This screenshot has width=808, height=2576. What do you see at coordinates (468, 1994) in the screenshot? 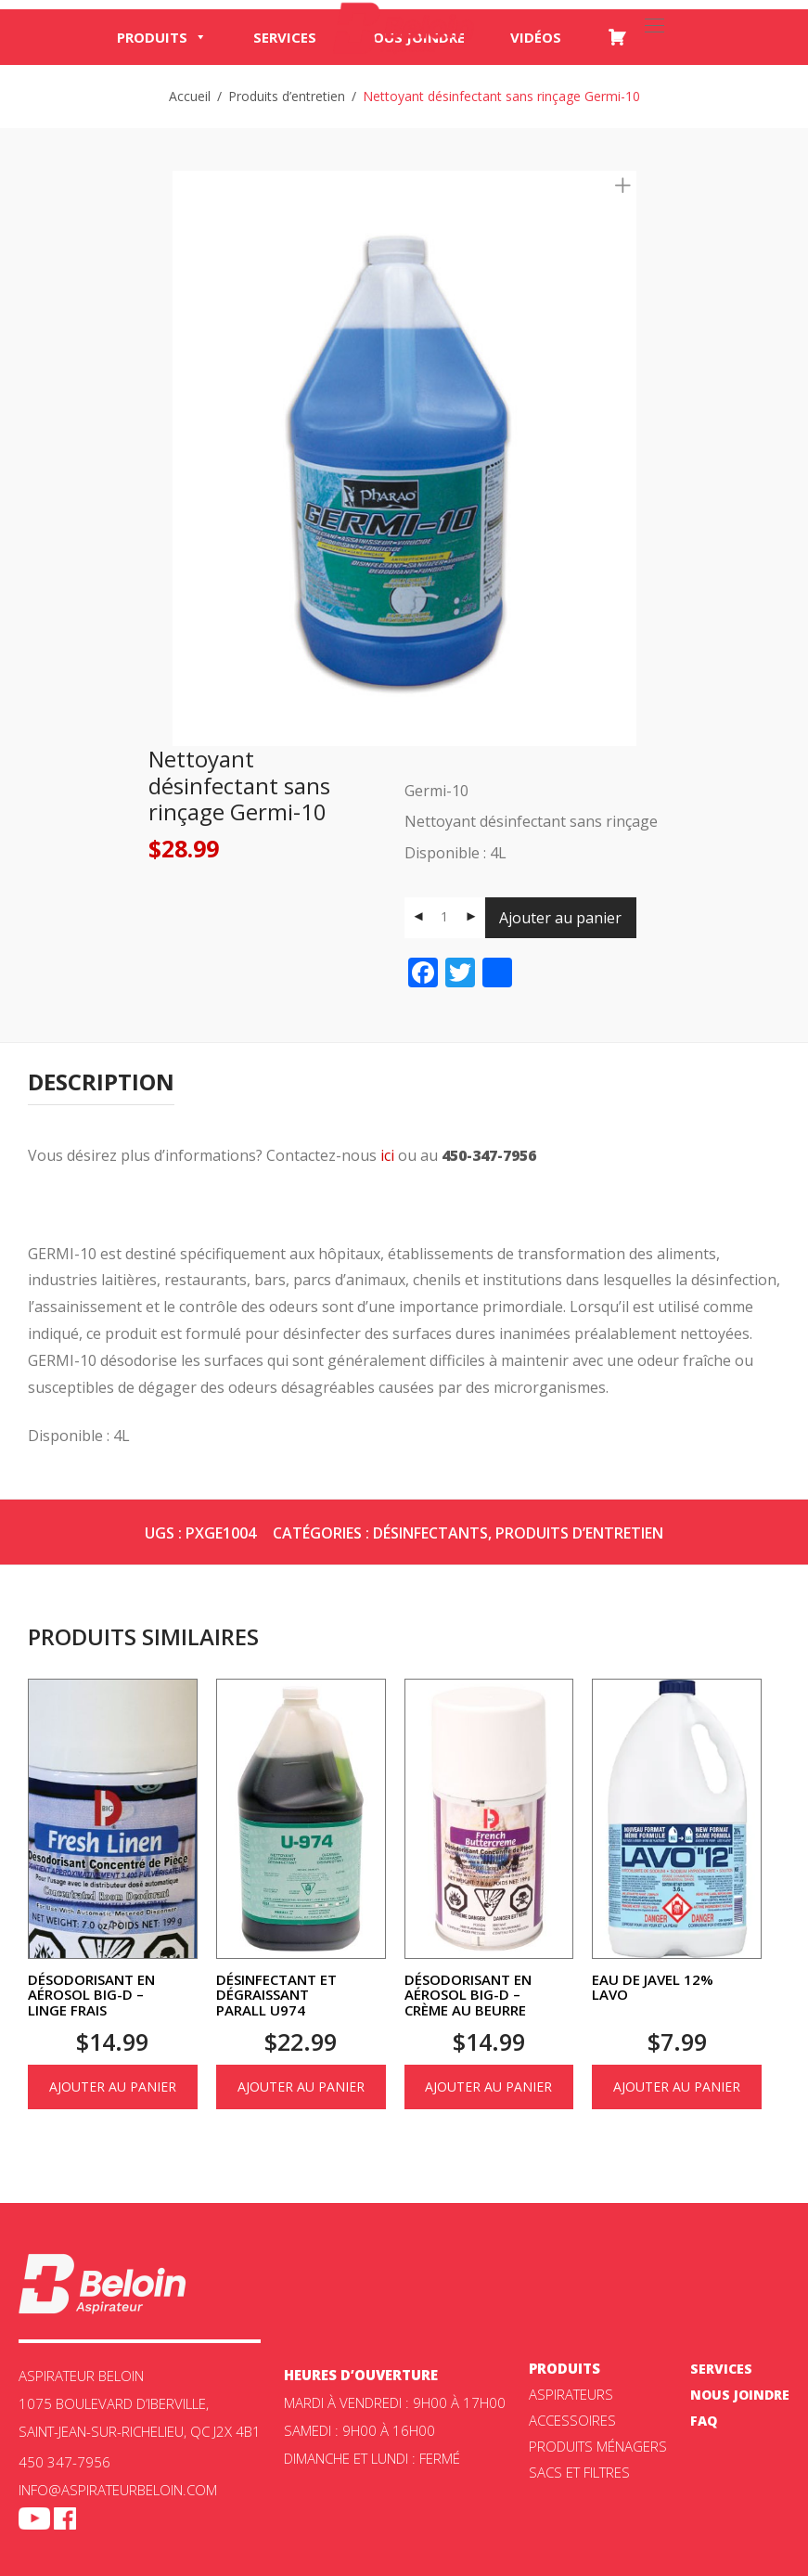
I see `Désodorisant en aérosol Big-D – Crème au beurre` at bounding box center [468, 1994].